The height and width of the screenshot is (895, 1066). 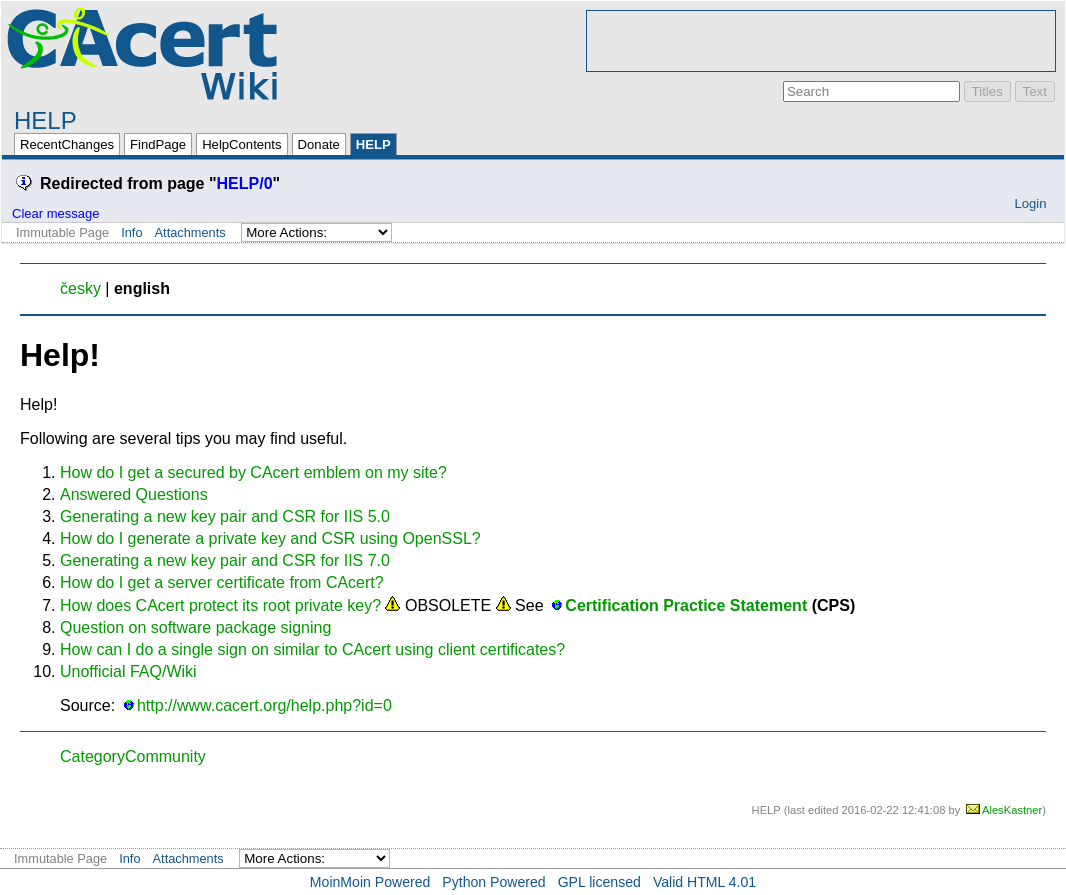 What do you see at coordinates (241, 144) in the screenshot?
I see `HelpContents` at bounding box center [241, 144].